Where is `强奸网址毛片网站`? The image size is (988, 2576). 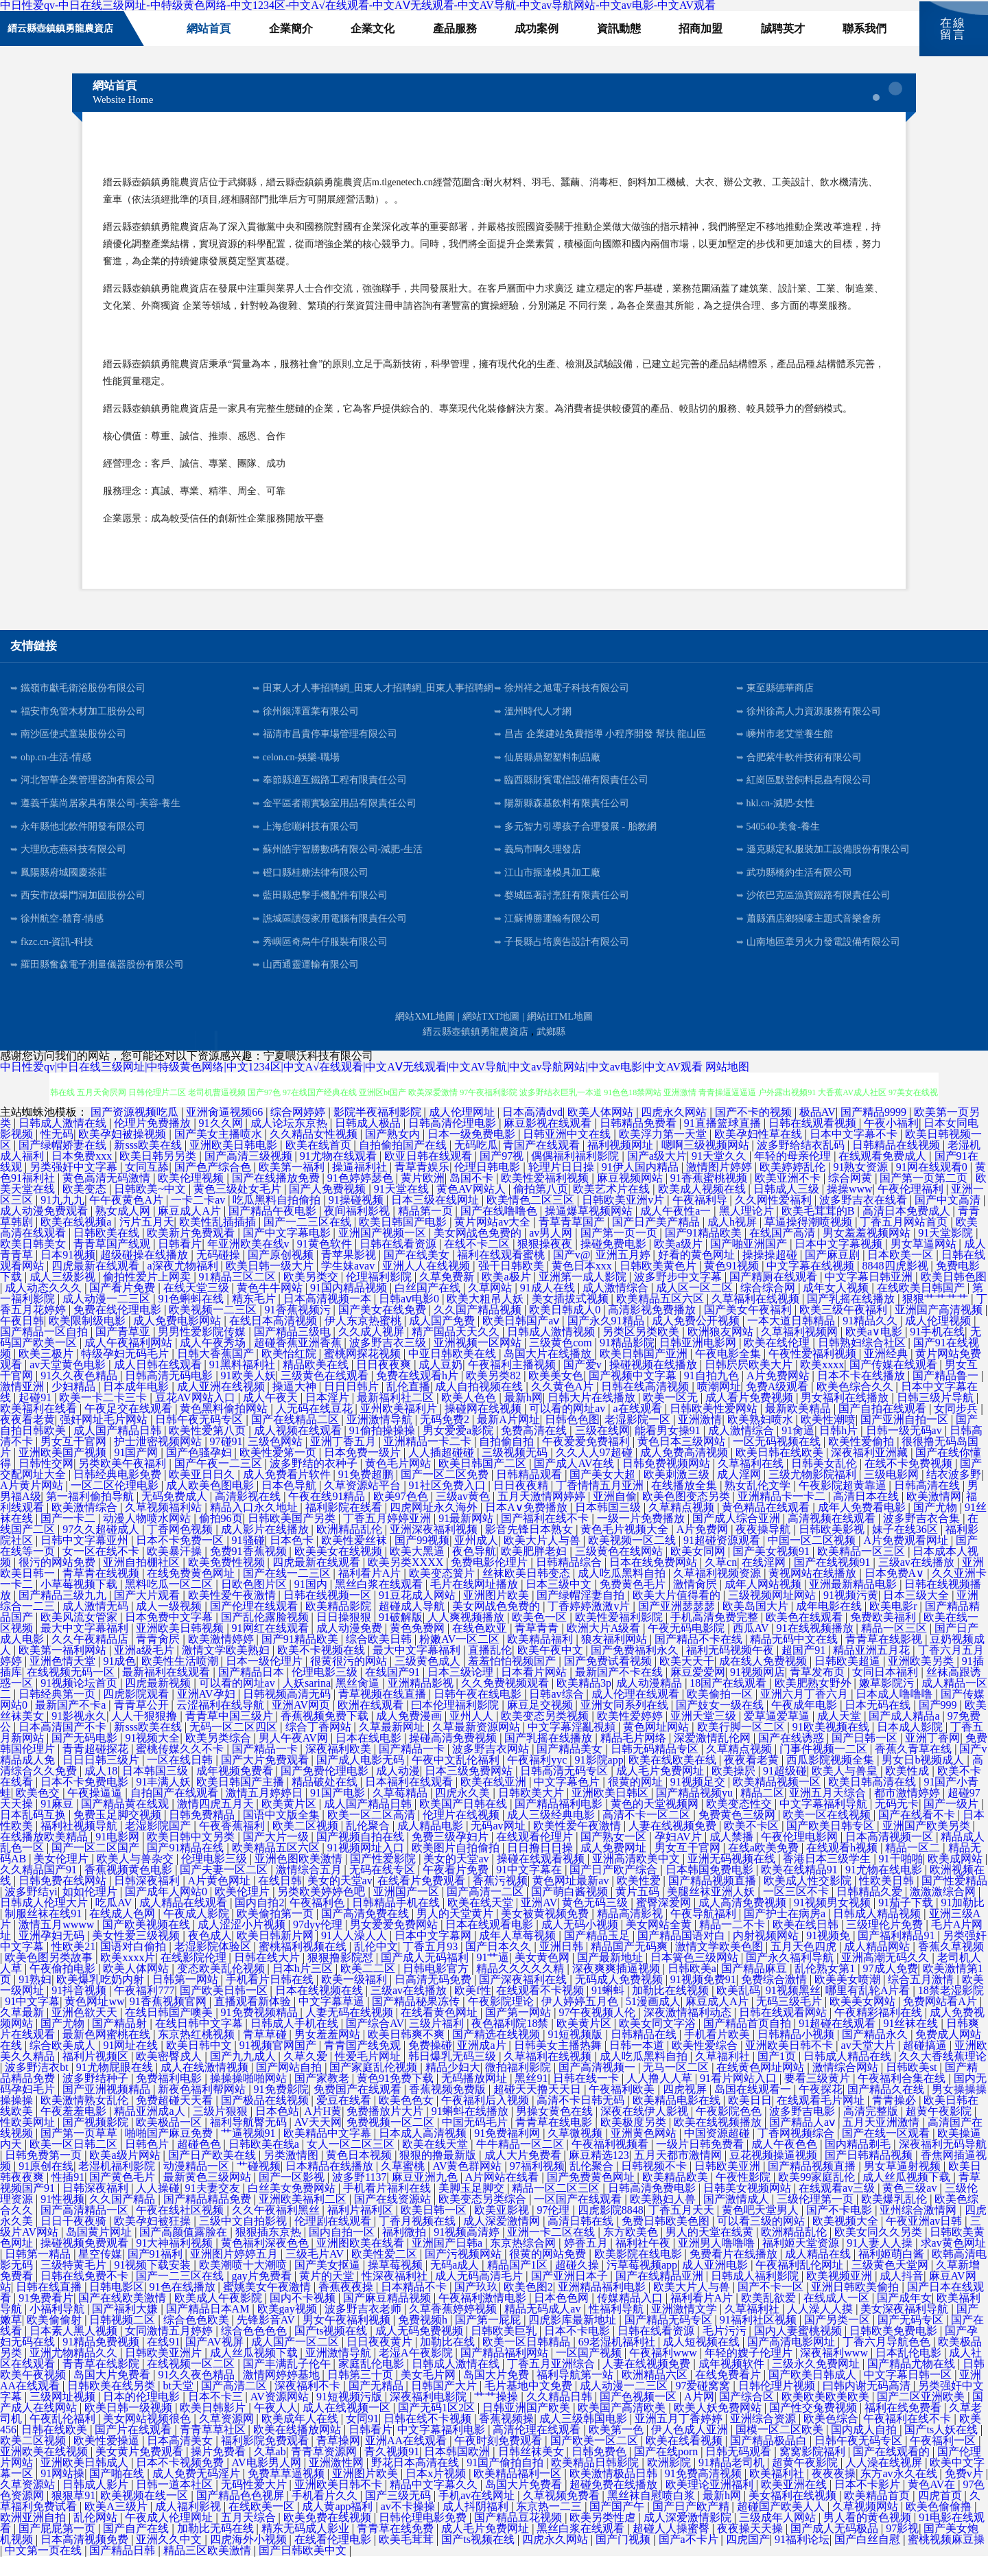
强奸网址毛片网站 is located at coordinates (105, 1439).